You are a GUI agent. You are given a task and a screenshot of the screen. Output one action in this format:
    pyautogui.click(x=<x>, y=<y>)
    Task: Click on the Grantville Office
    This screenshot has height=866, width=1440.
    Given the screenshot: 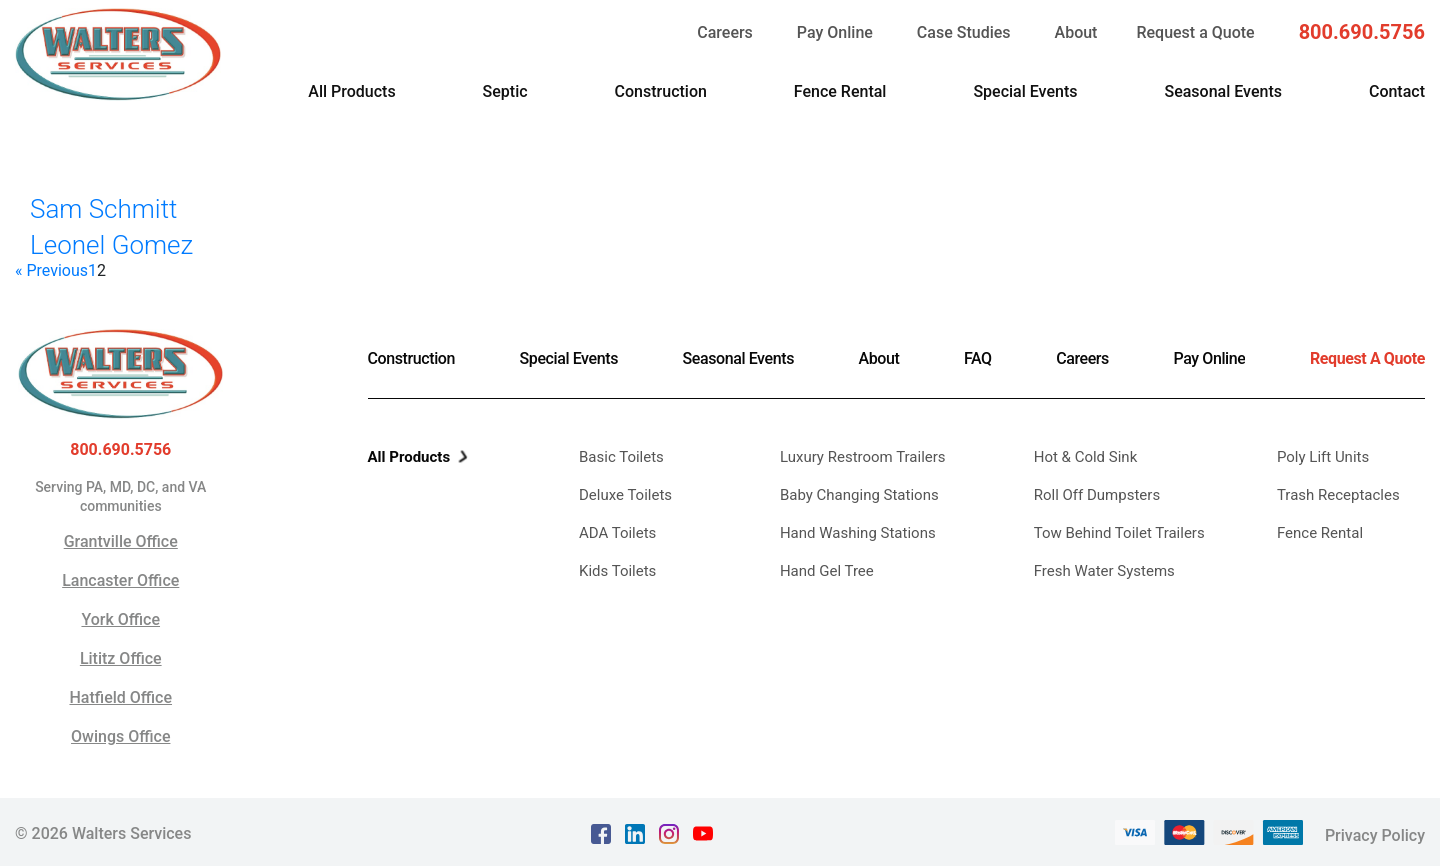 What is the action you would take?
    pyautogui.click(x=121, y=541)
    